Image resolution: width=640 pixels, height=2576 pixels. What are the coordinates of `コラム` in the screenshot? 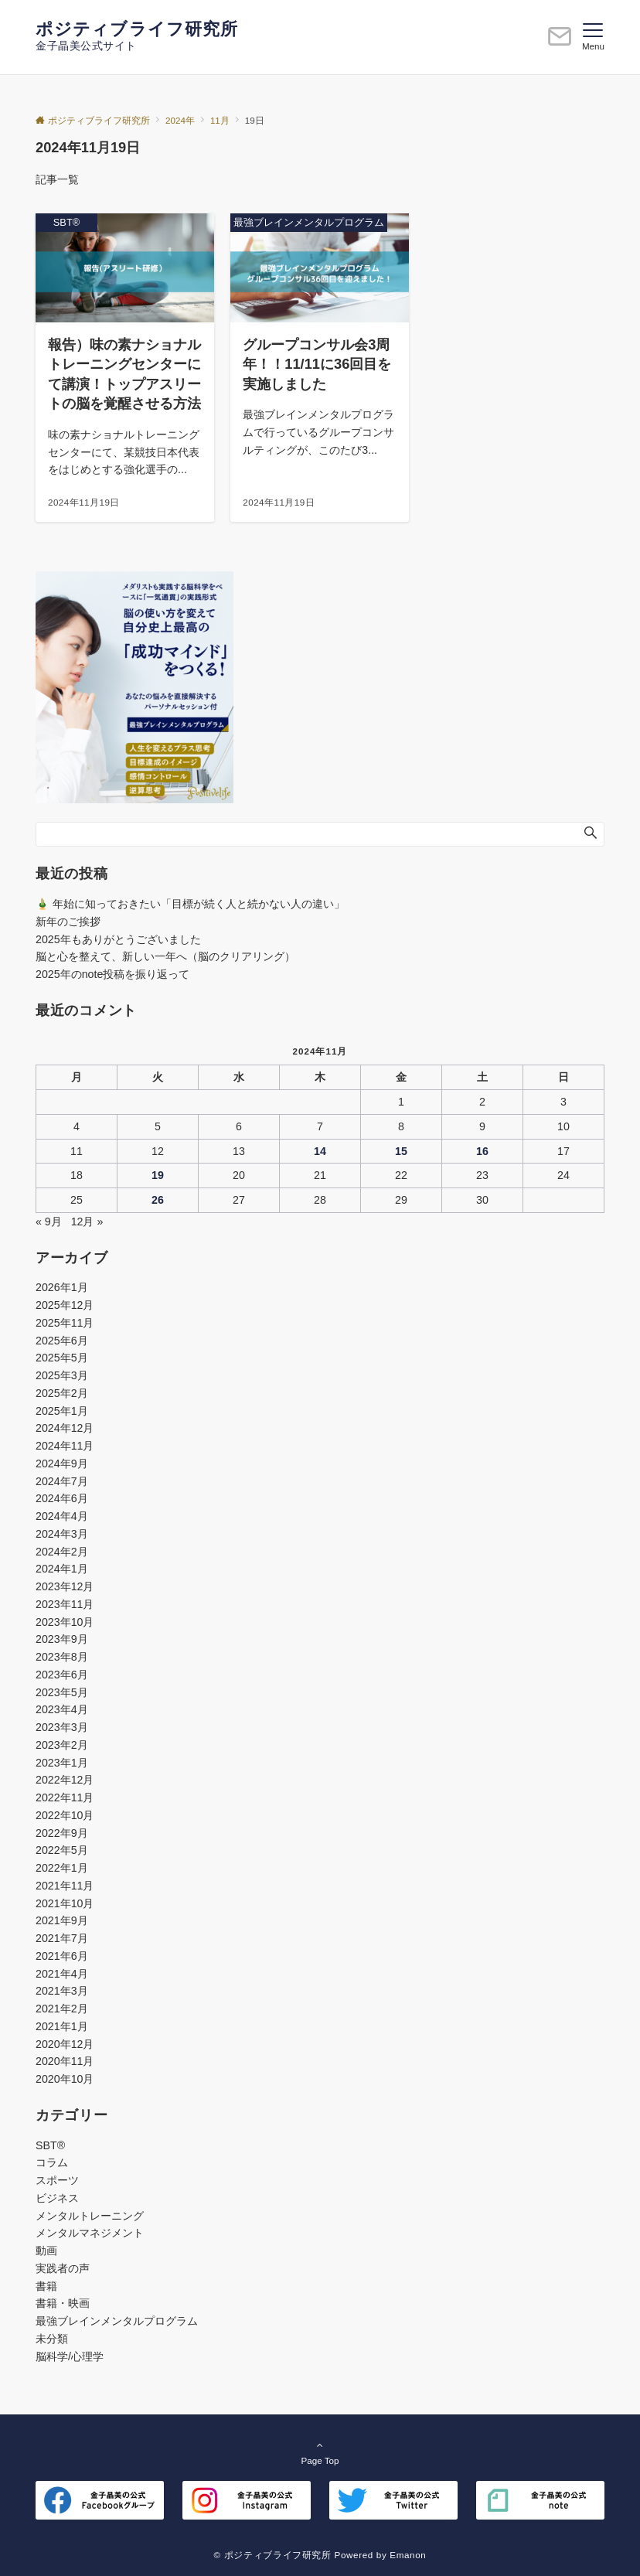 It's located at (52, 2162).